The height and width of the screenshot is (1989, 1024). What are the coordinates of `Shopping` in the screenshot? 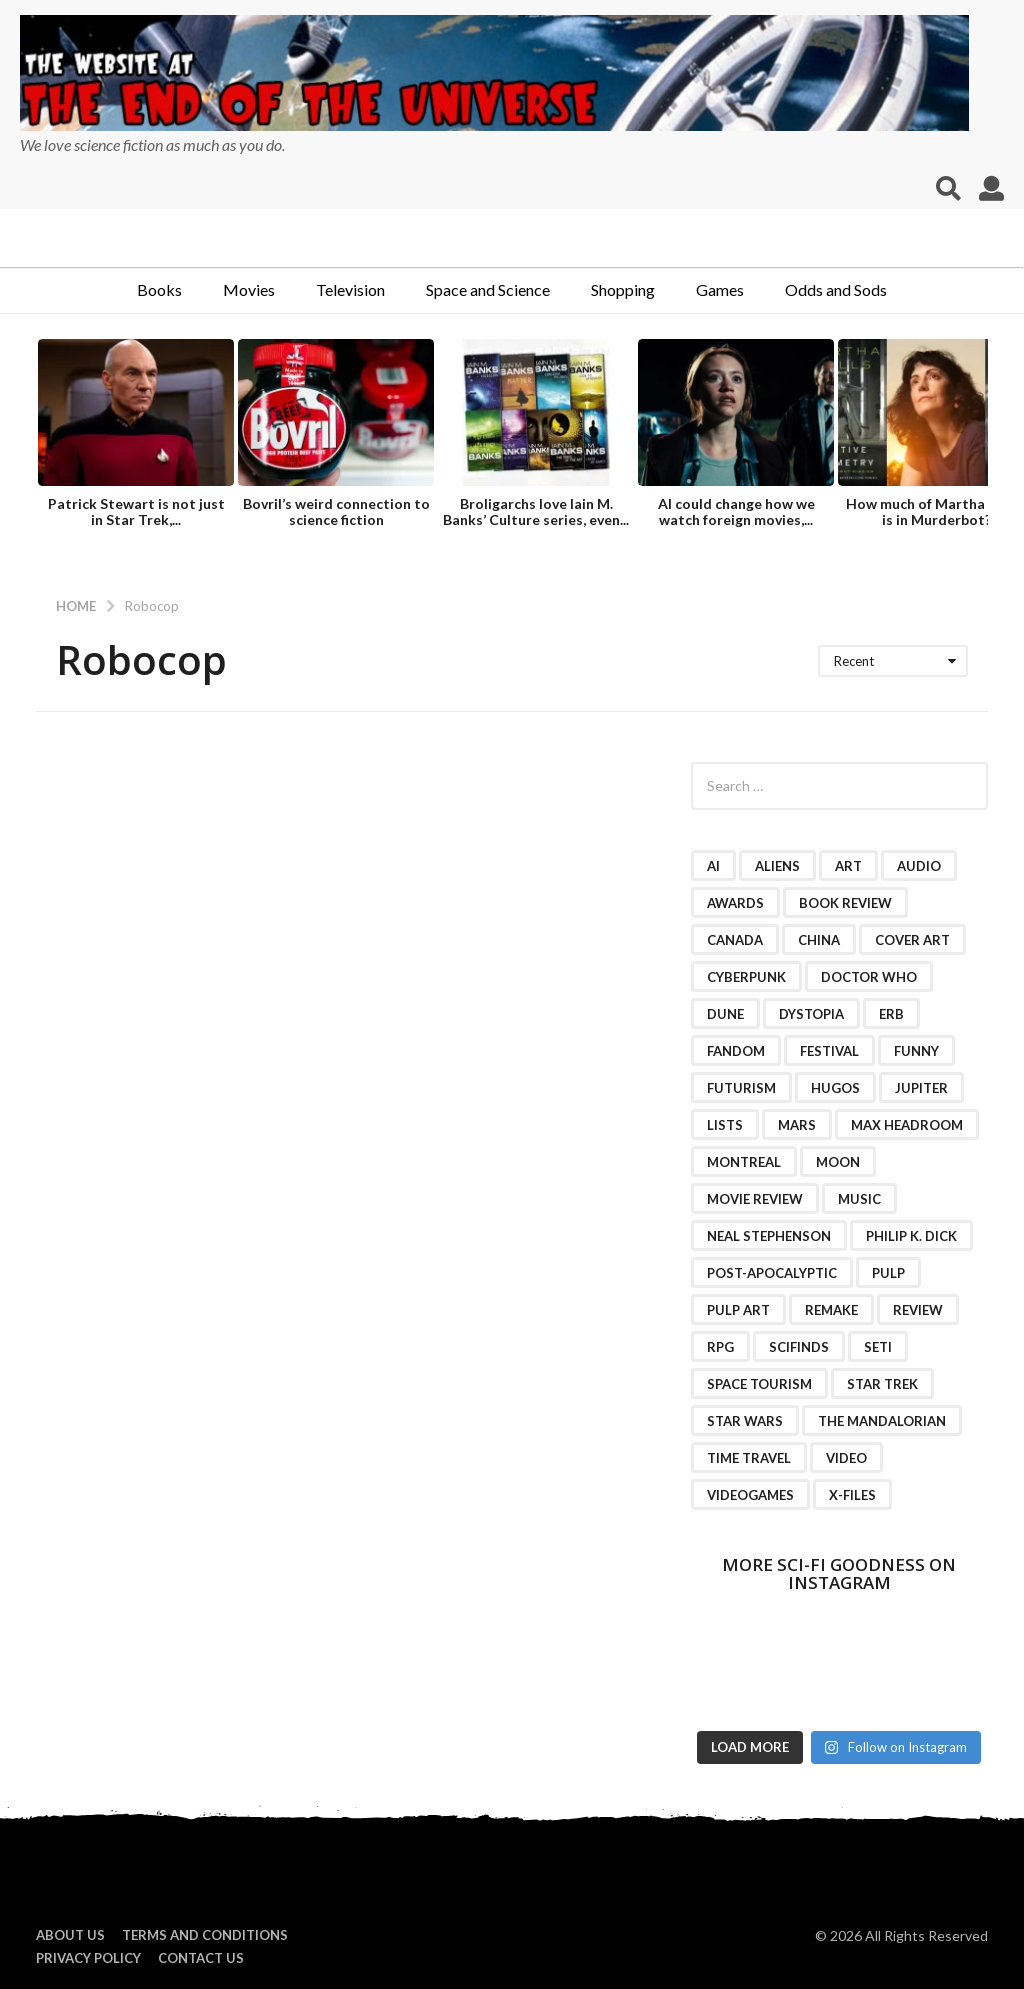 It's located at (623, 289).